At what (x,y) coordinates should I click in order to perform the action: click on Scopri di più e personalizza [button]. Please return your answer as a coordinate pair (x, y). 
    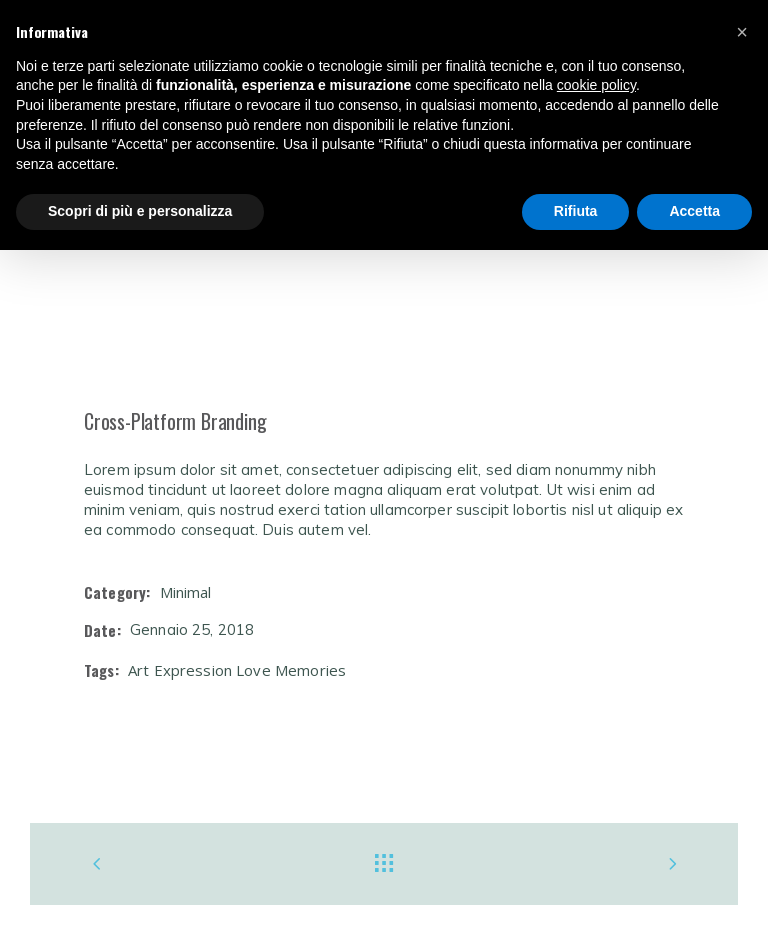
    Looking at the image, I should click on (140, 211).